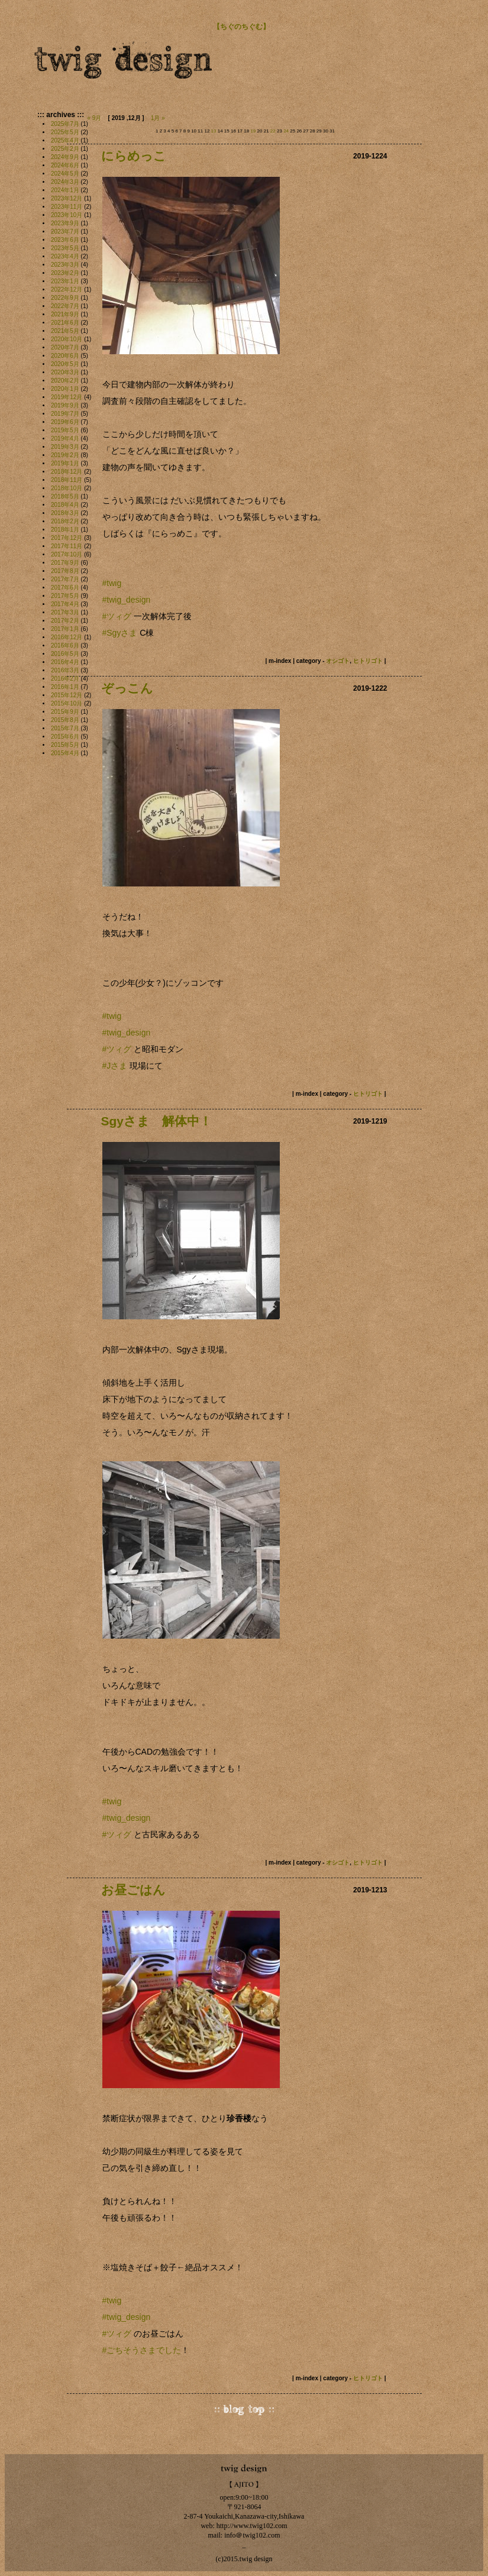 The image size is (488, 2576). I want to click on #ツィグ, so click(117, 1049).